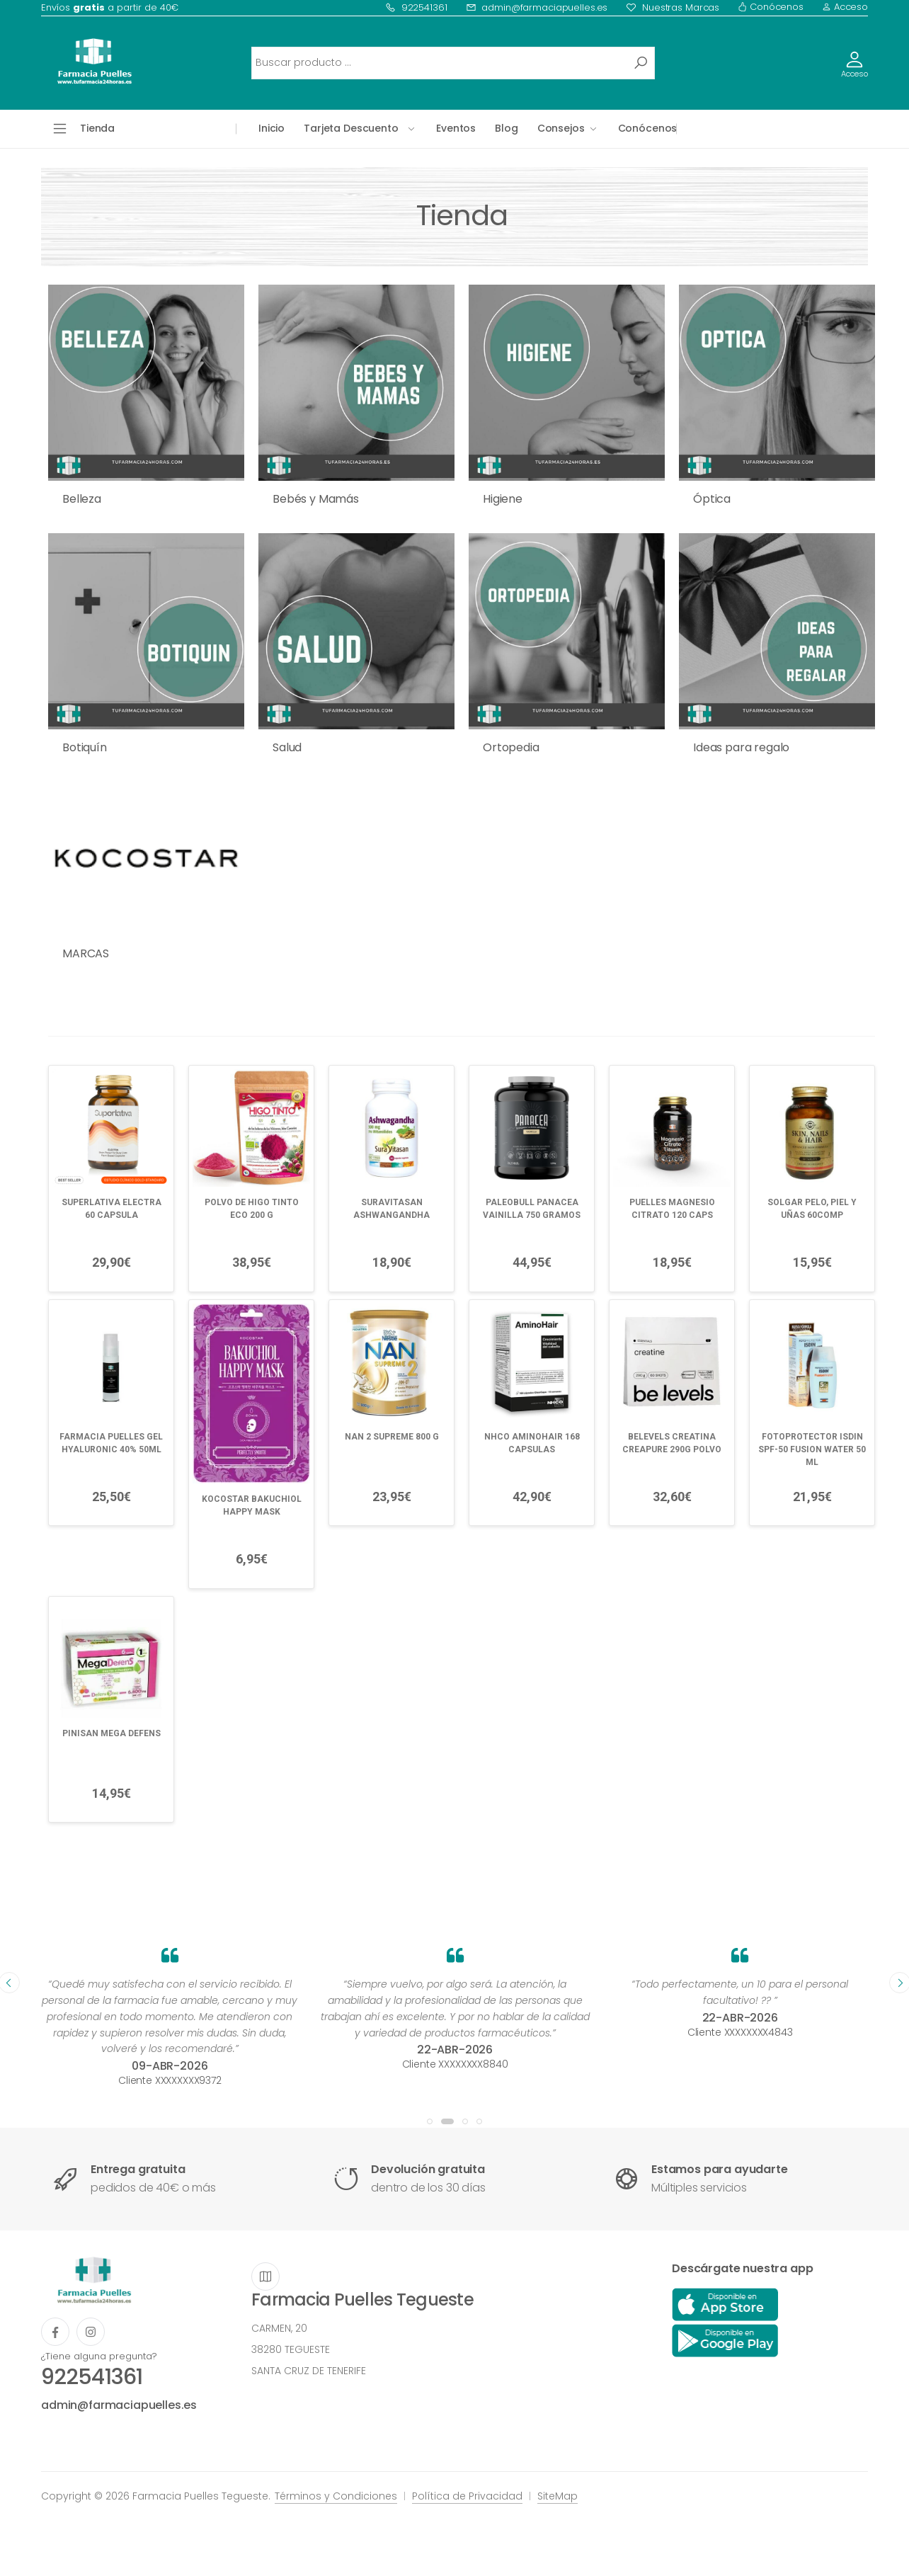 This screenshot has width=909, height=2576. I want to click on admin@farmaciapuelles.es, so click(537, 7).